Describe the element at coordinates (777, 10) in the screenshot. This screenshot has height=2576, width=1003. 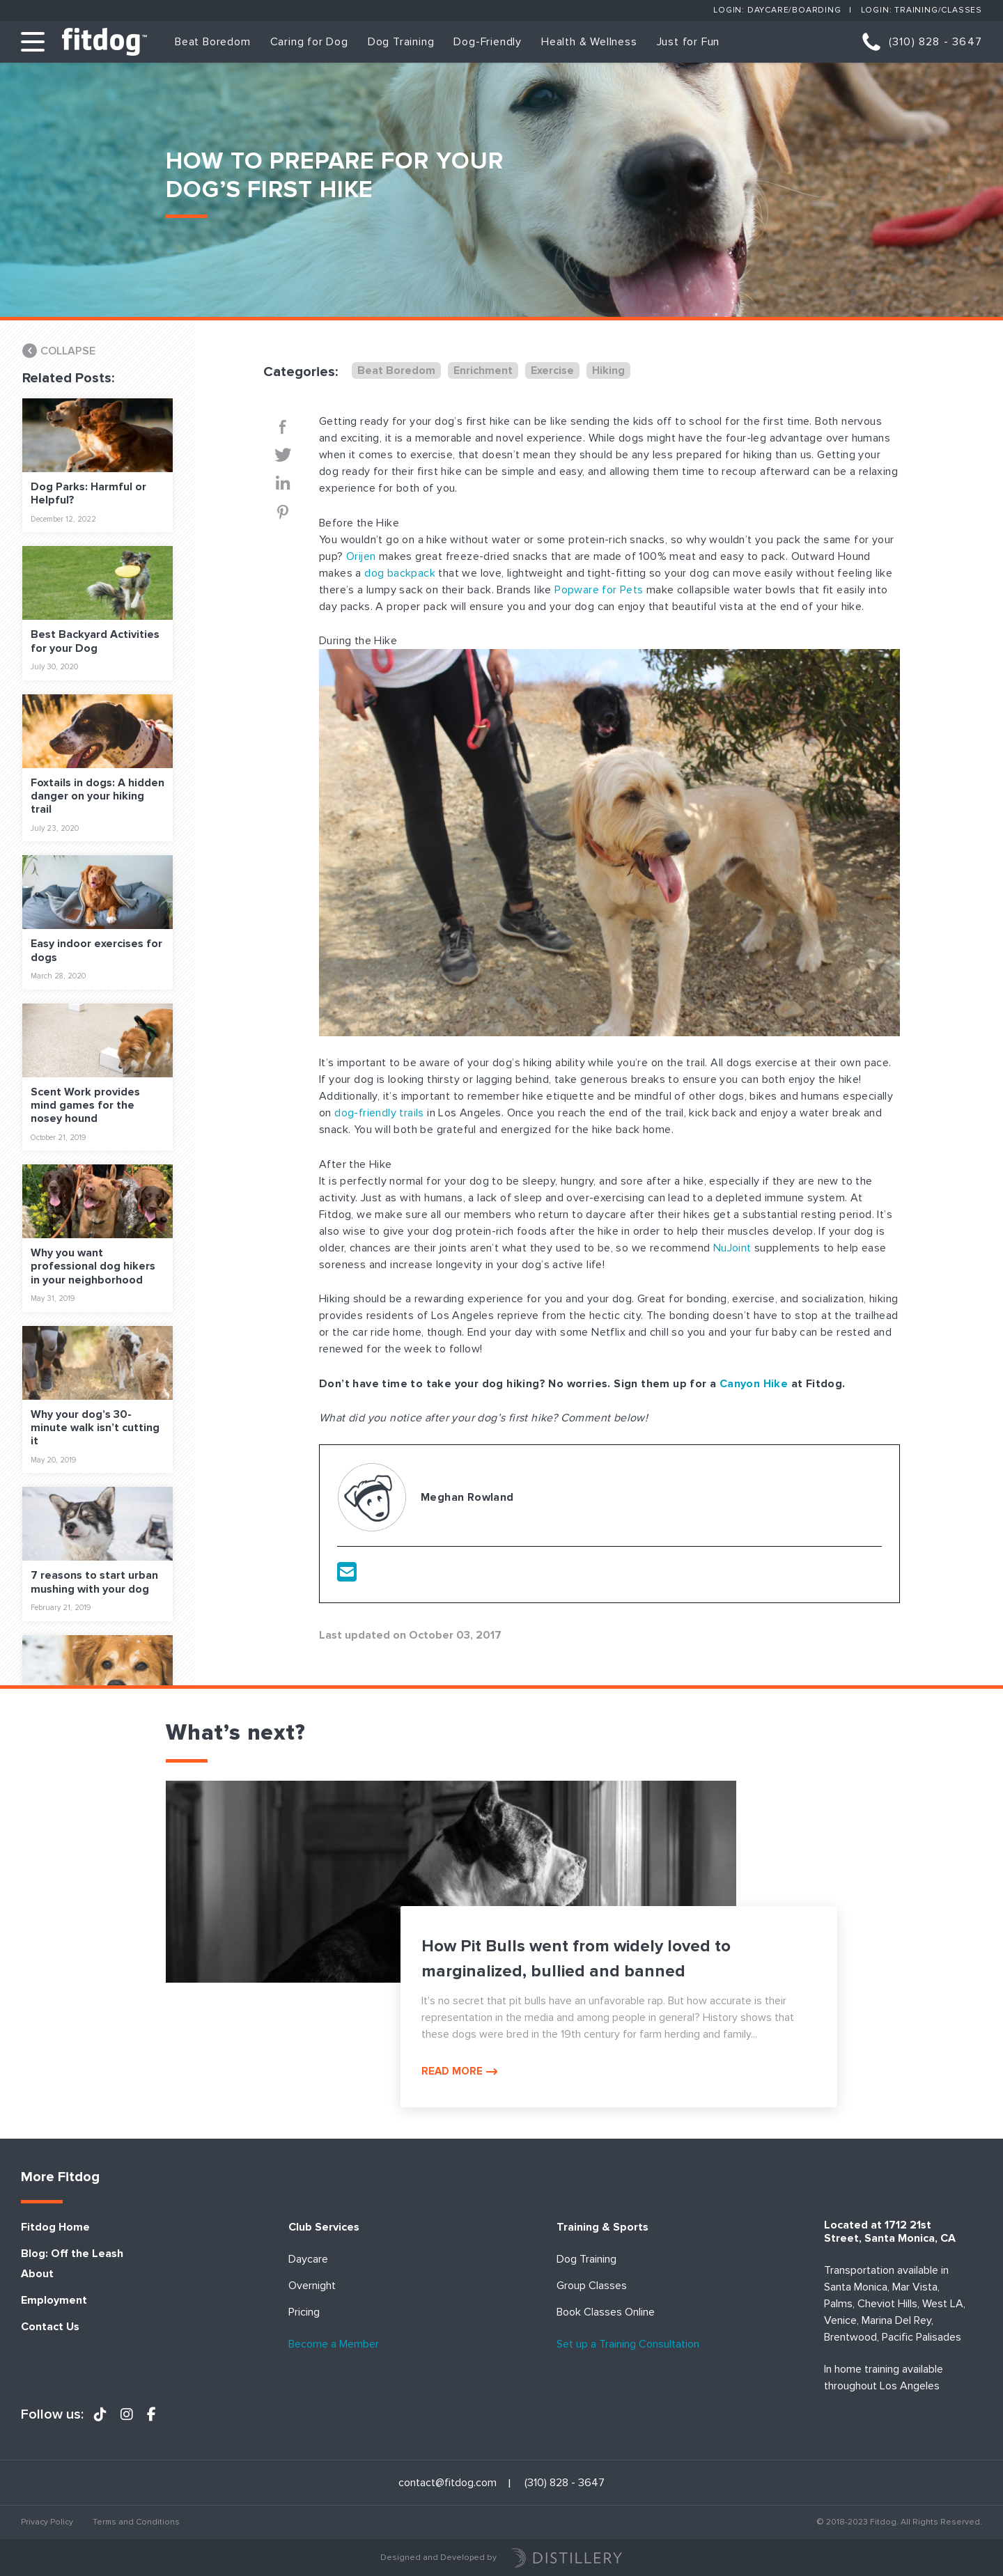
I see `Login: Daycare/Boarding` at that location.